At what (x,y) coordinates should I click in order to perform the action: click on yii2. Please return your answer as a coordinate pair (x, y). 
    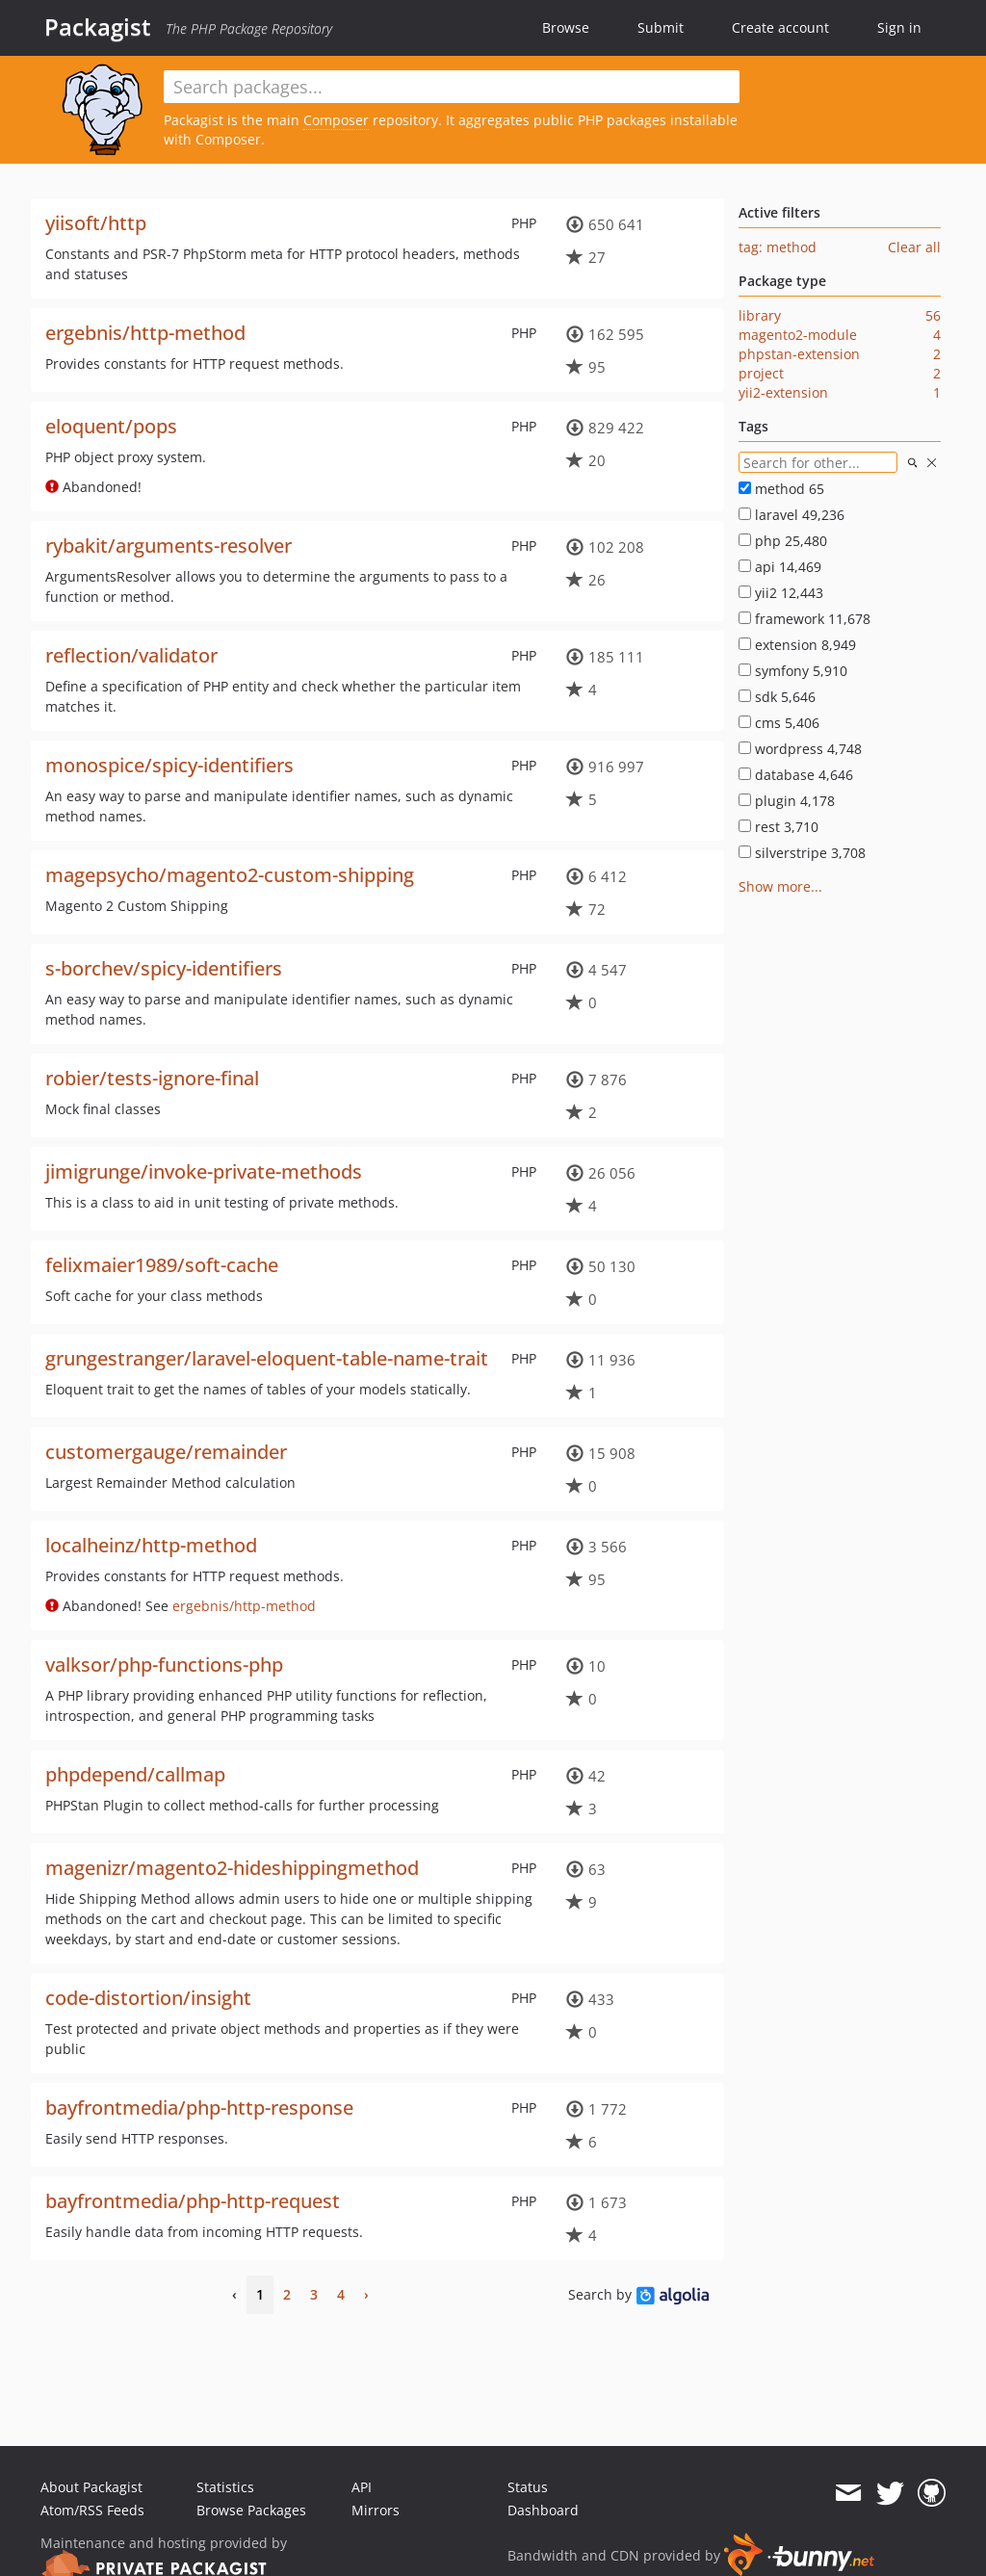
    Looking at the image, I should click on (781, 593).